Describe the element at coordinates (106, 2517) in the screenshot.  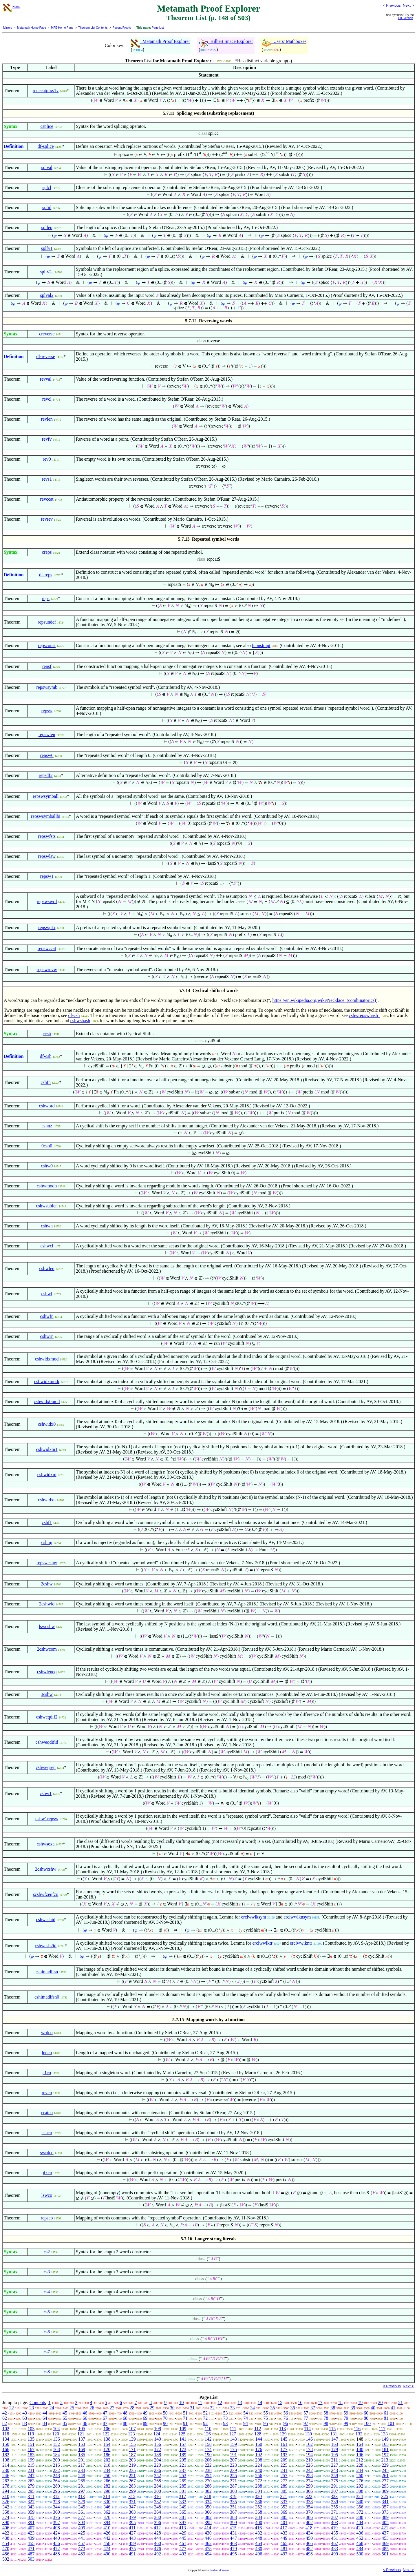
I see `378` at that location.